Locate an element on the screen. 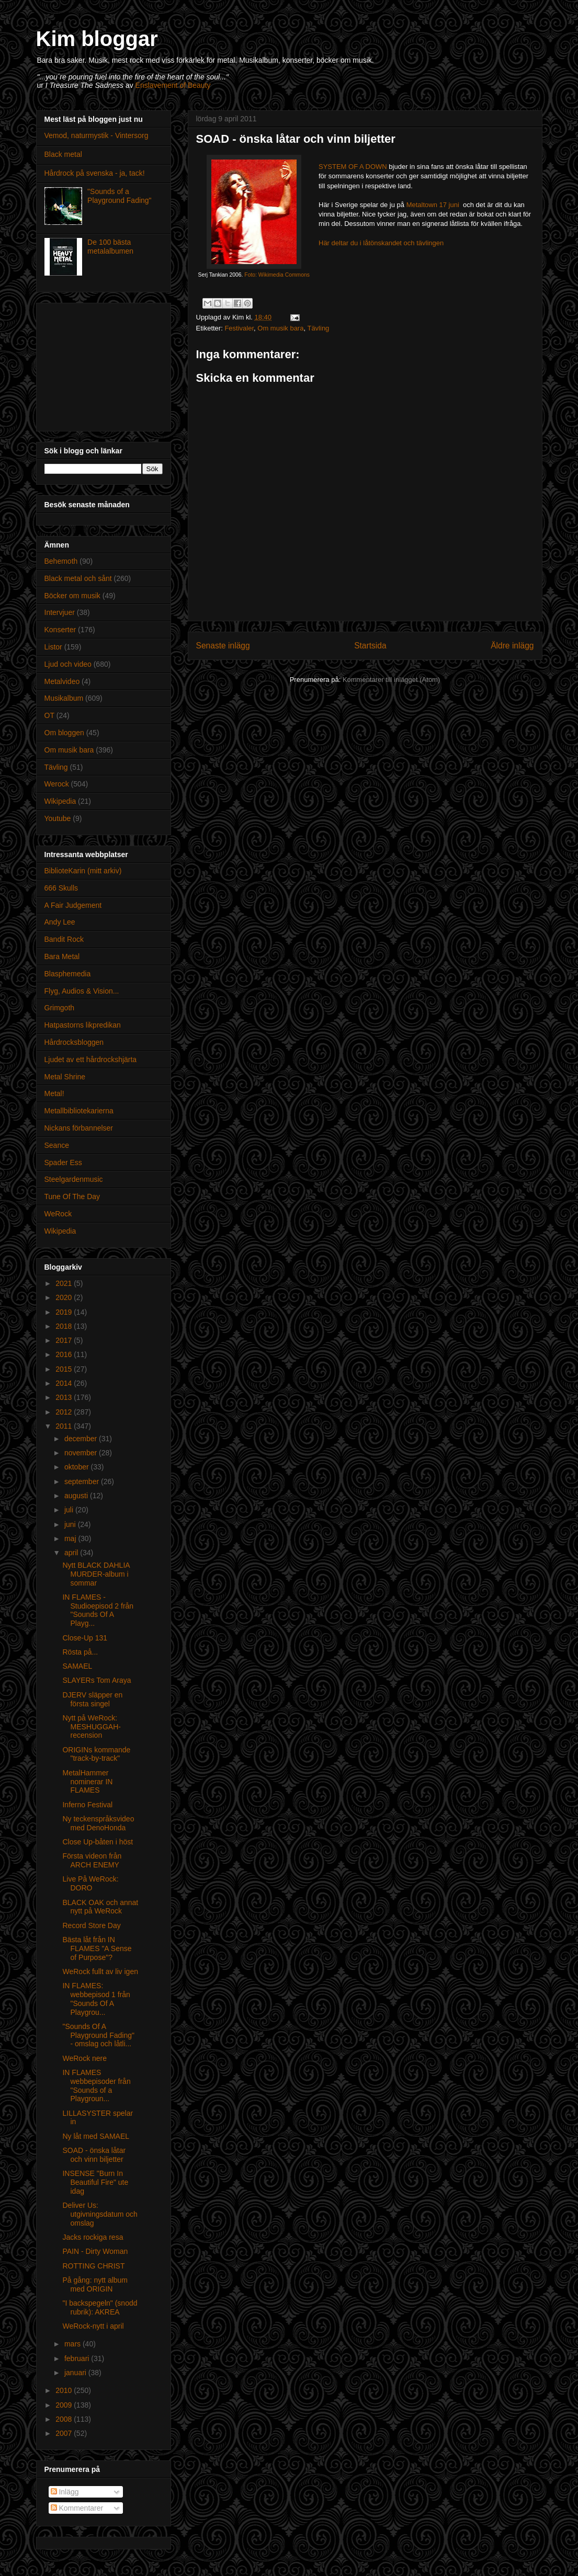 This screenshot has width=578, height=2576. SAMAEL is located at coordinates (77, 1666).